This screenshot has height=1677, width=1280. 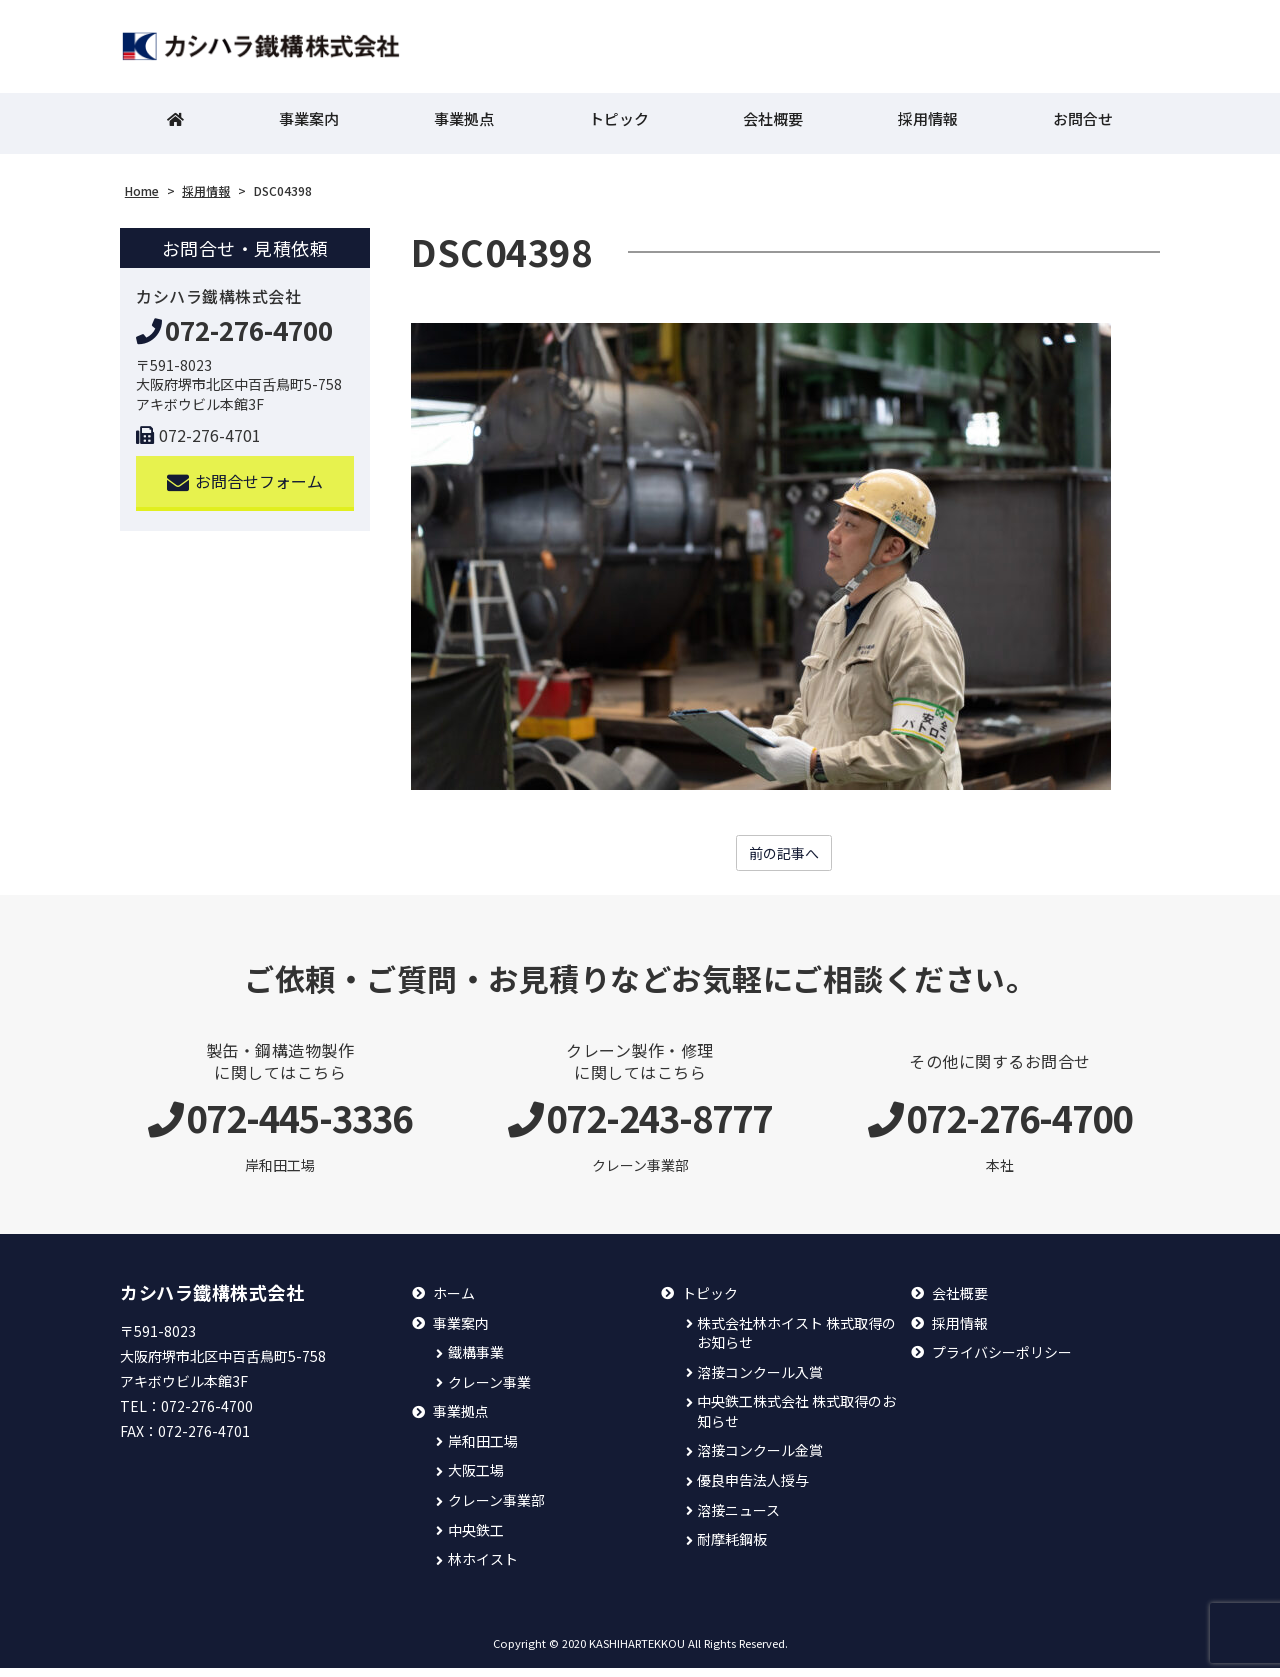 I want to click on 大阪工場, so click(x=476, y=1479).